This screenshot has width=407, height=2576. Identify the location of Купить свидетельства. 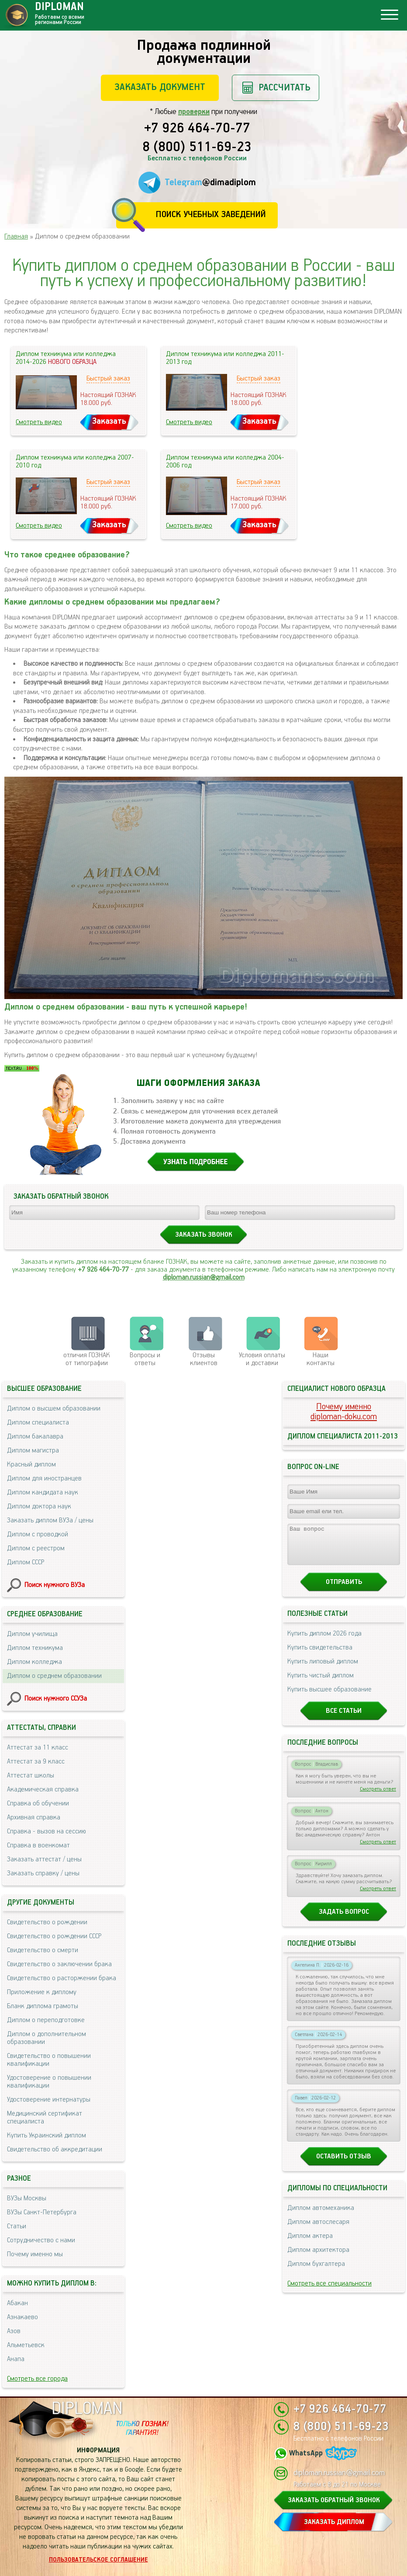
(319, 1655).